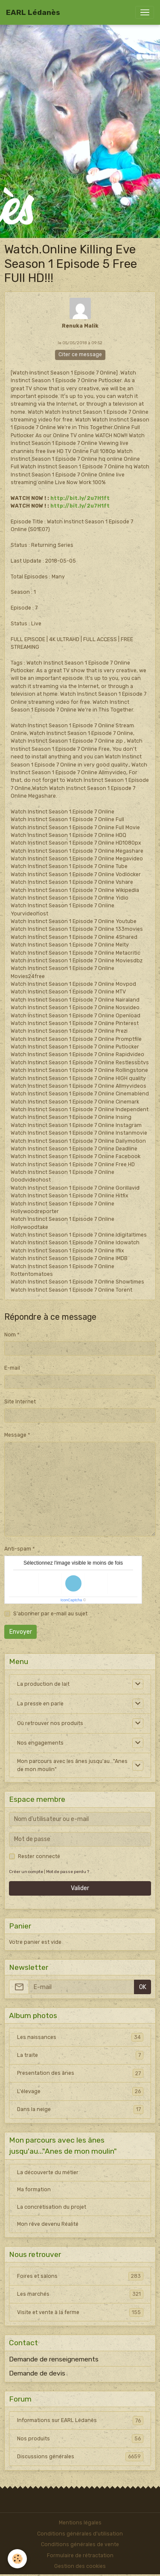  I want to click on Presentation des ânes, so click(80, 2073).